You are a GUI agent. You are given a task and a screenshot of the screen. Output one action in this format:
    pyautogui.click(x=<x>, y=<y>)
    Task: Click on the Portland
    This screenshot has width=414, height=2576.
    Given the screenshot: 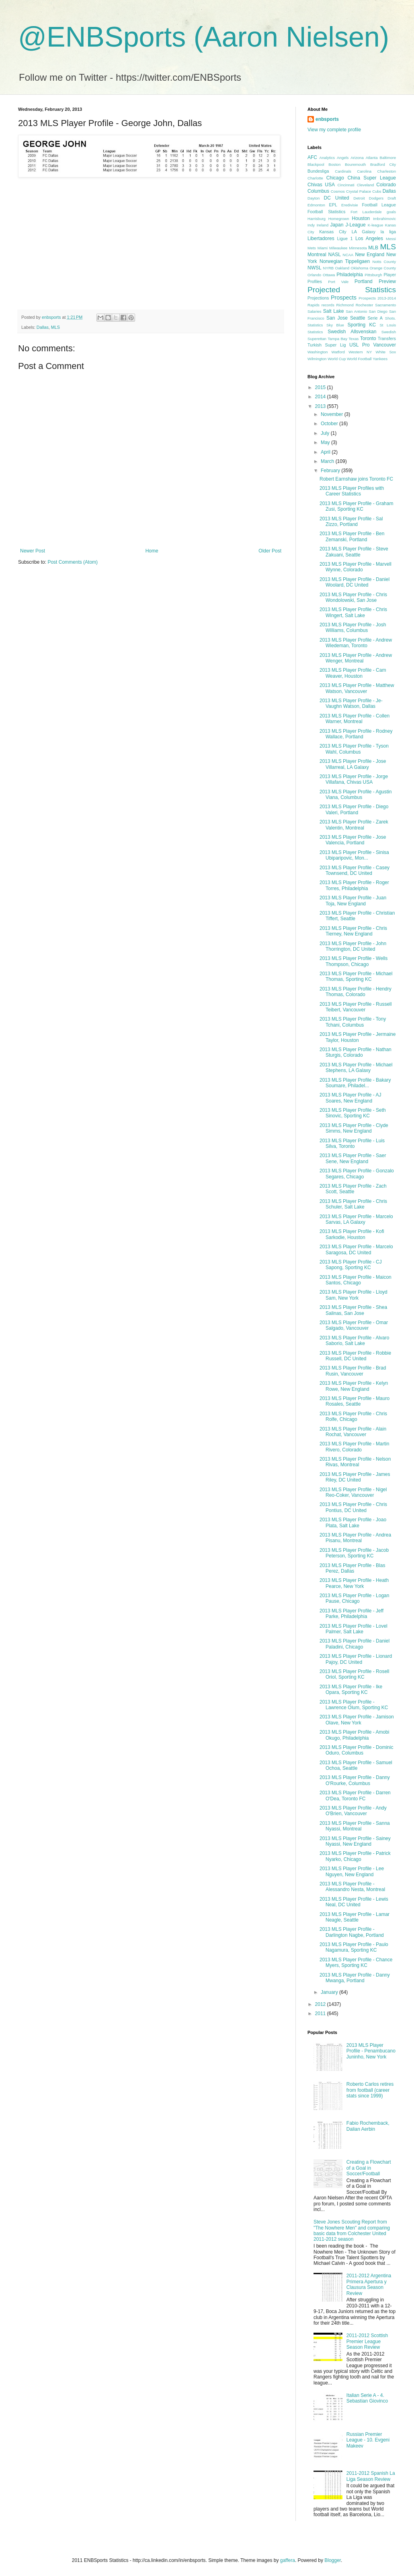 What is the action you would take?
    pyautogui.click(x=364, y=281)
    